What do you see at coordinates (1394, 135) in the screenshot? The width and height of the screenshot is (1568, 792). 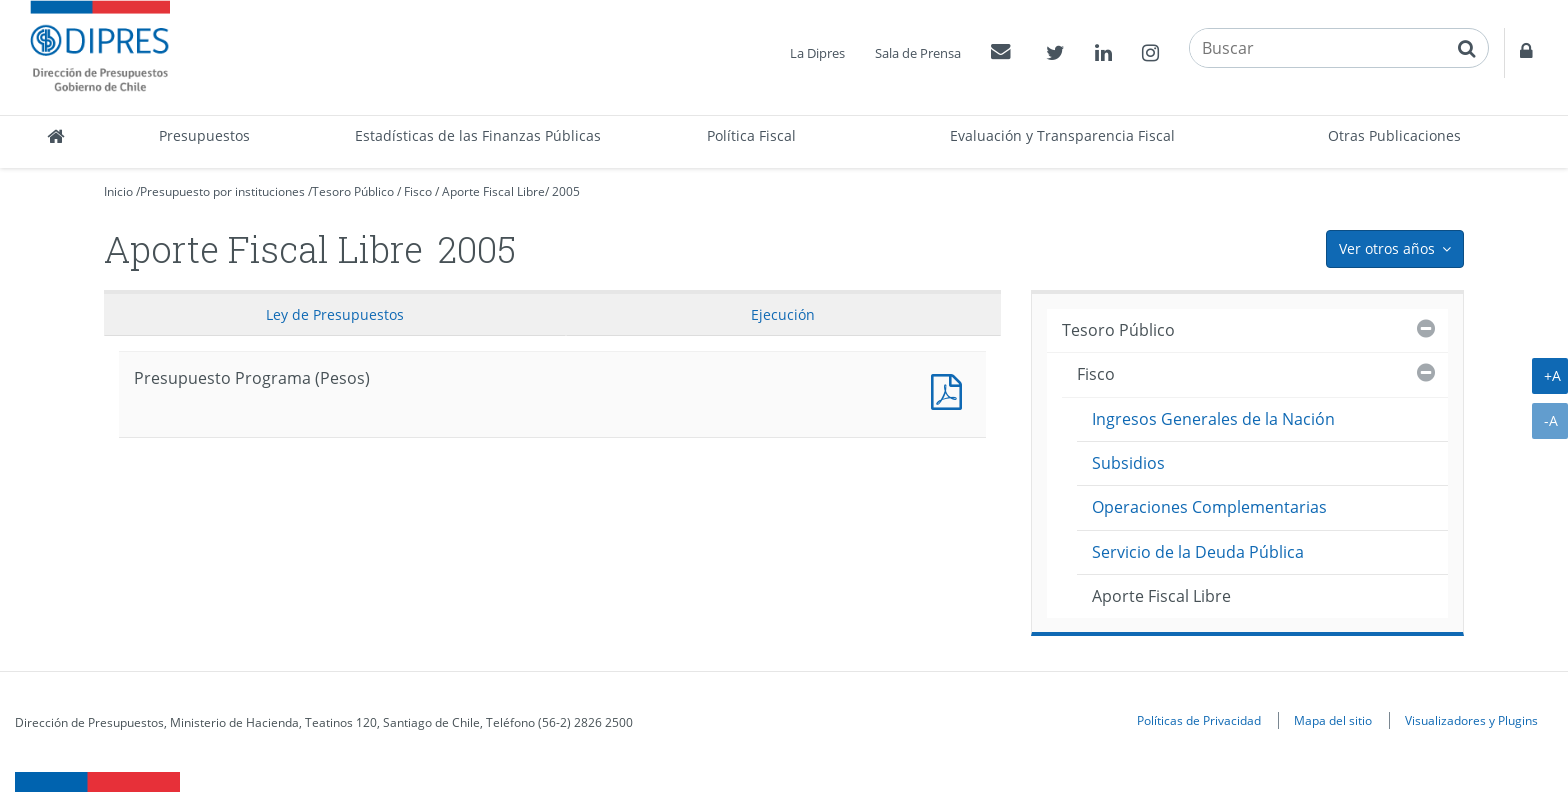 I see `Otras Publicaciones` at bounding box center [1394, 135].